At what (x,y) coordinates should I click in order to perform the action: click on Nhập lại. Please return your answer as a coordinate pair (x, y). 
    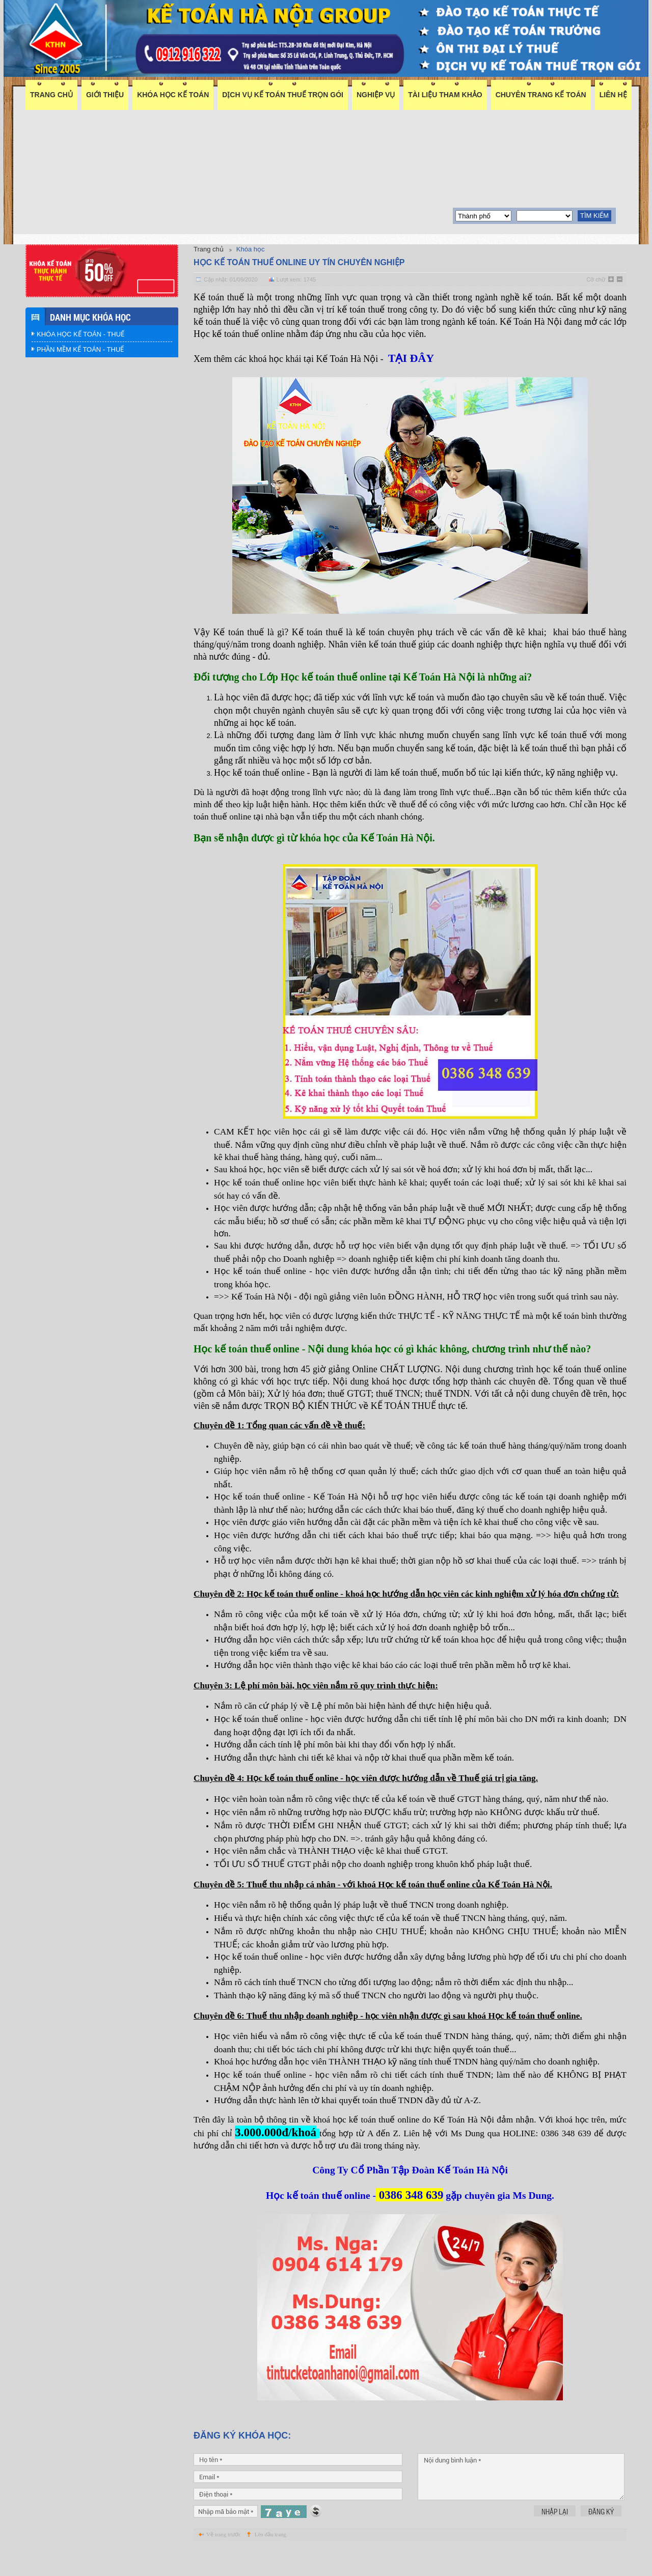
    Looking at the image, I should click on (554, 2547).